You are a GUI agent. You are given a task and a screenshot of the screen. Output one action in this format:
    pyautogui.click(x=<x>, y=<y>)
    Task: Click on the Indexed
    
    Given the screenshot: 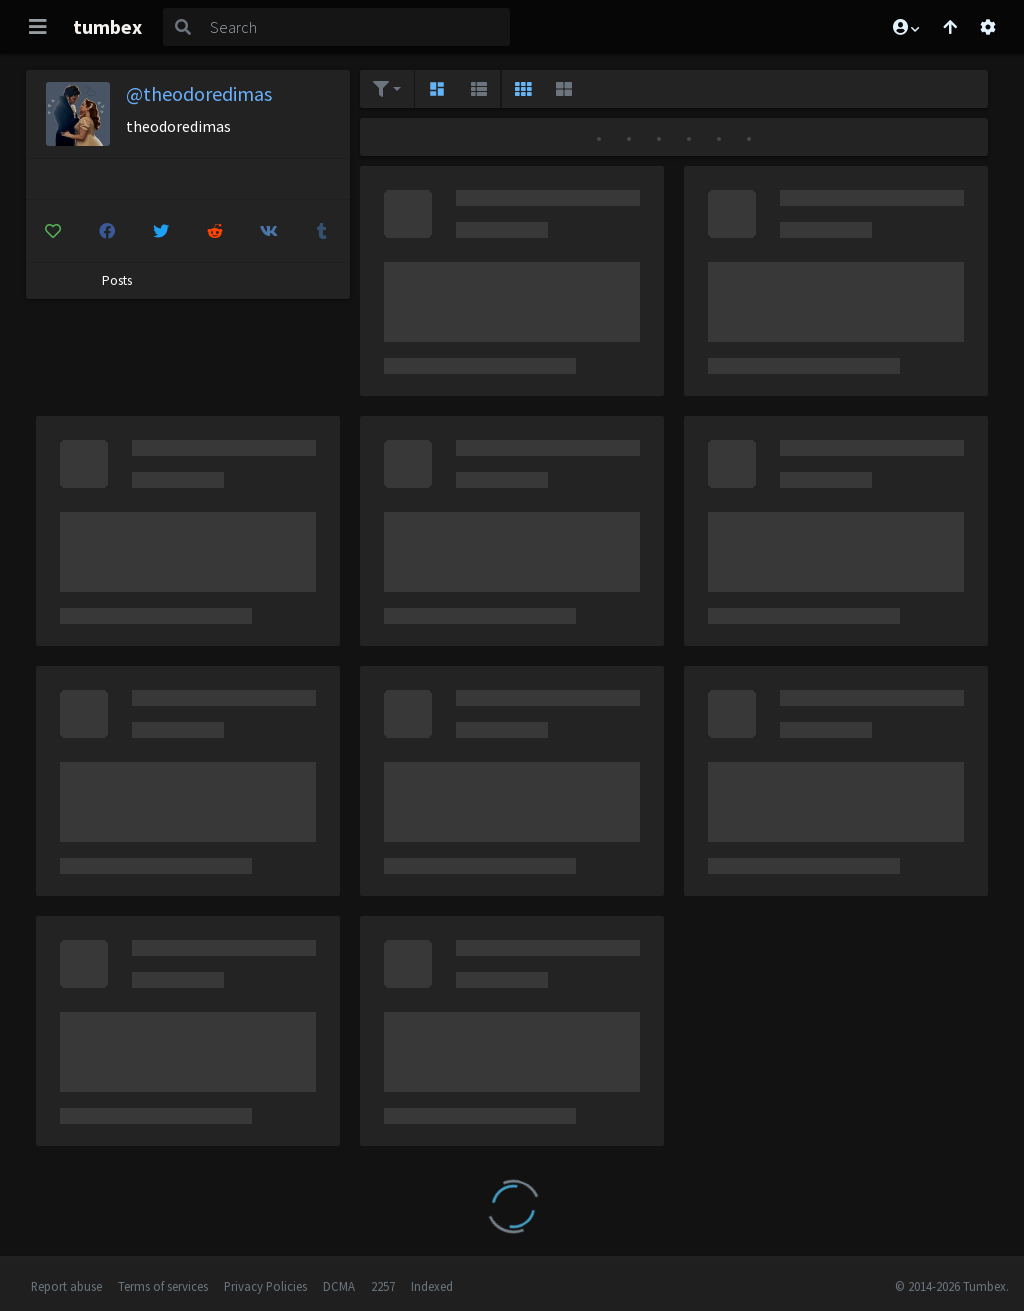 What is the action you would take?
    pyautogui.click(x=432, y=1286)
    